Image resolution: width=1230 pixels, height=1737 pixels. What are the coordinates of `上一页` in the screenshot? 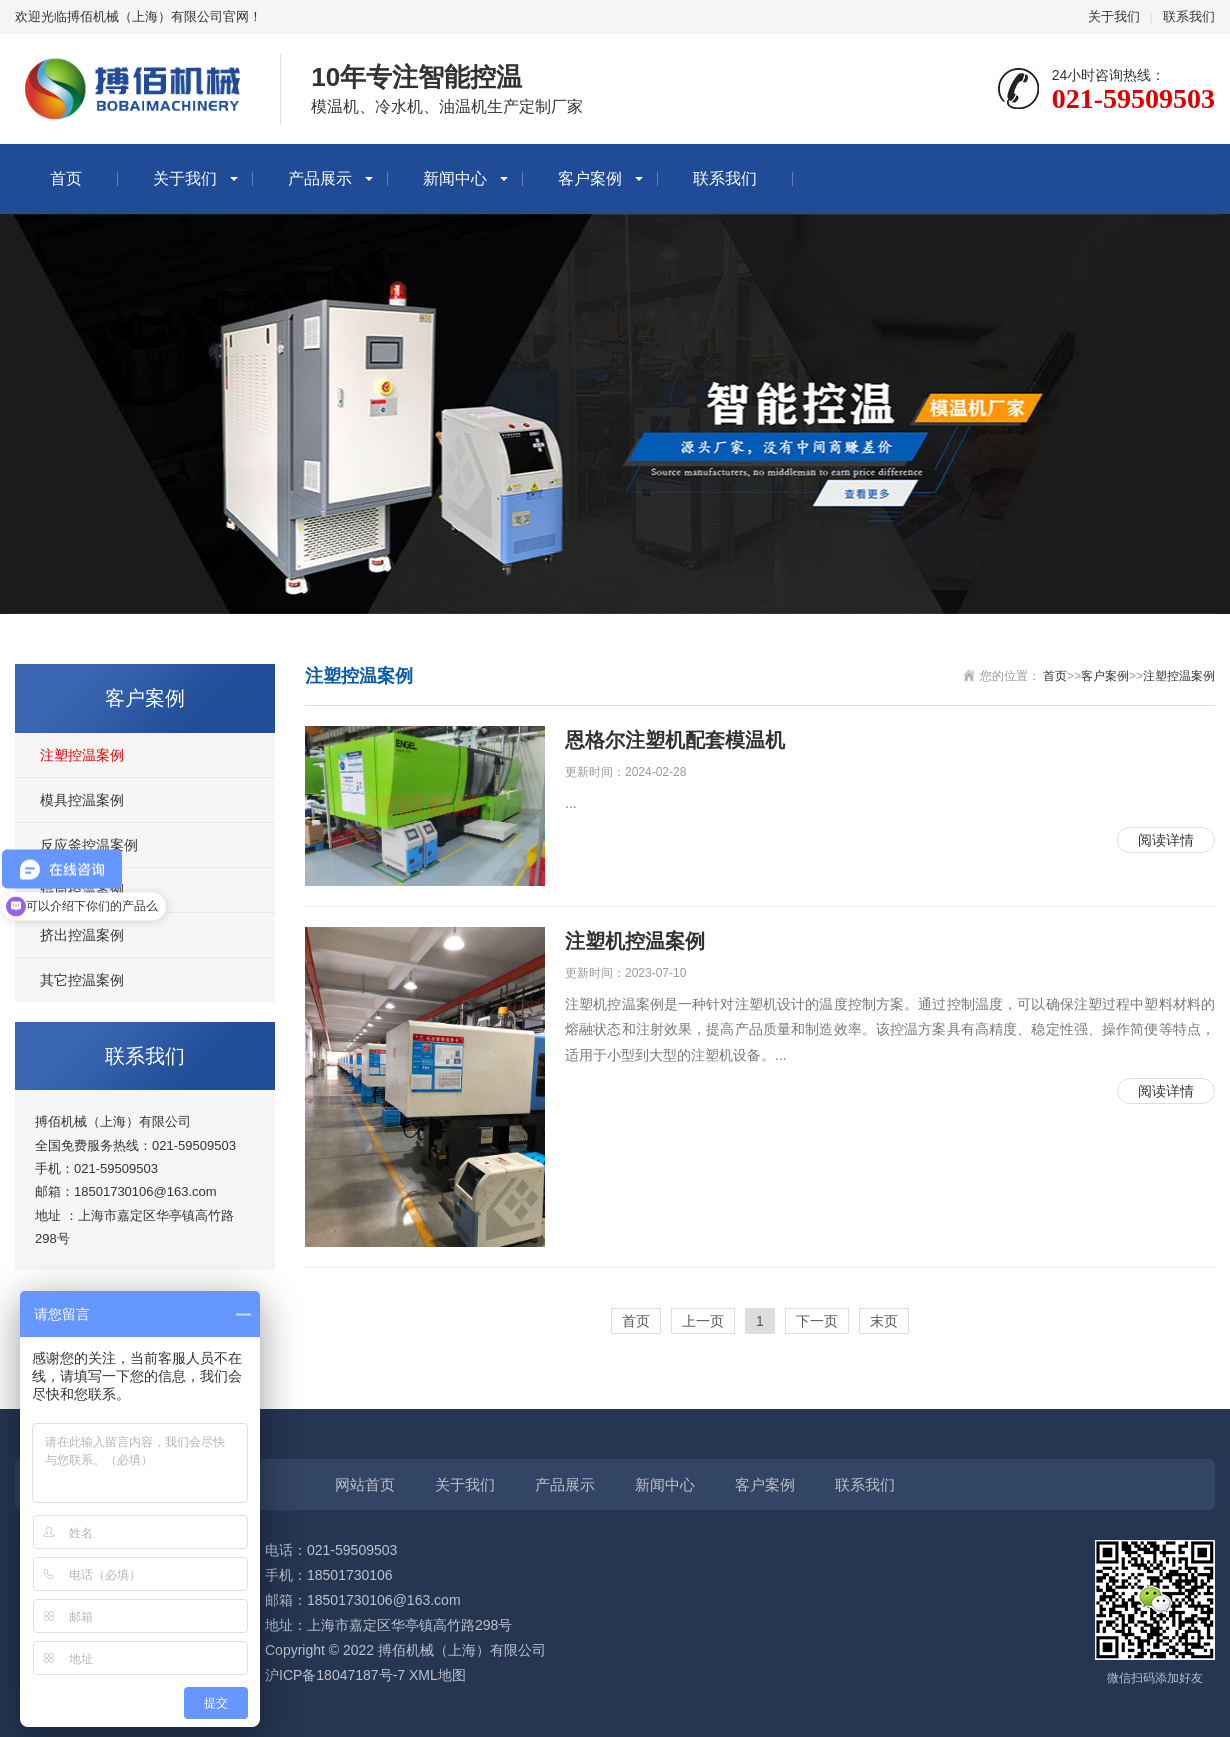 It's located at (703, 1321).